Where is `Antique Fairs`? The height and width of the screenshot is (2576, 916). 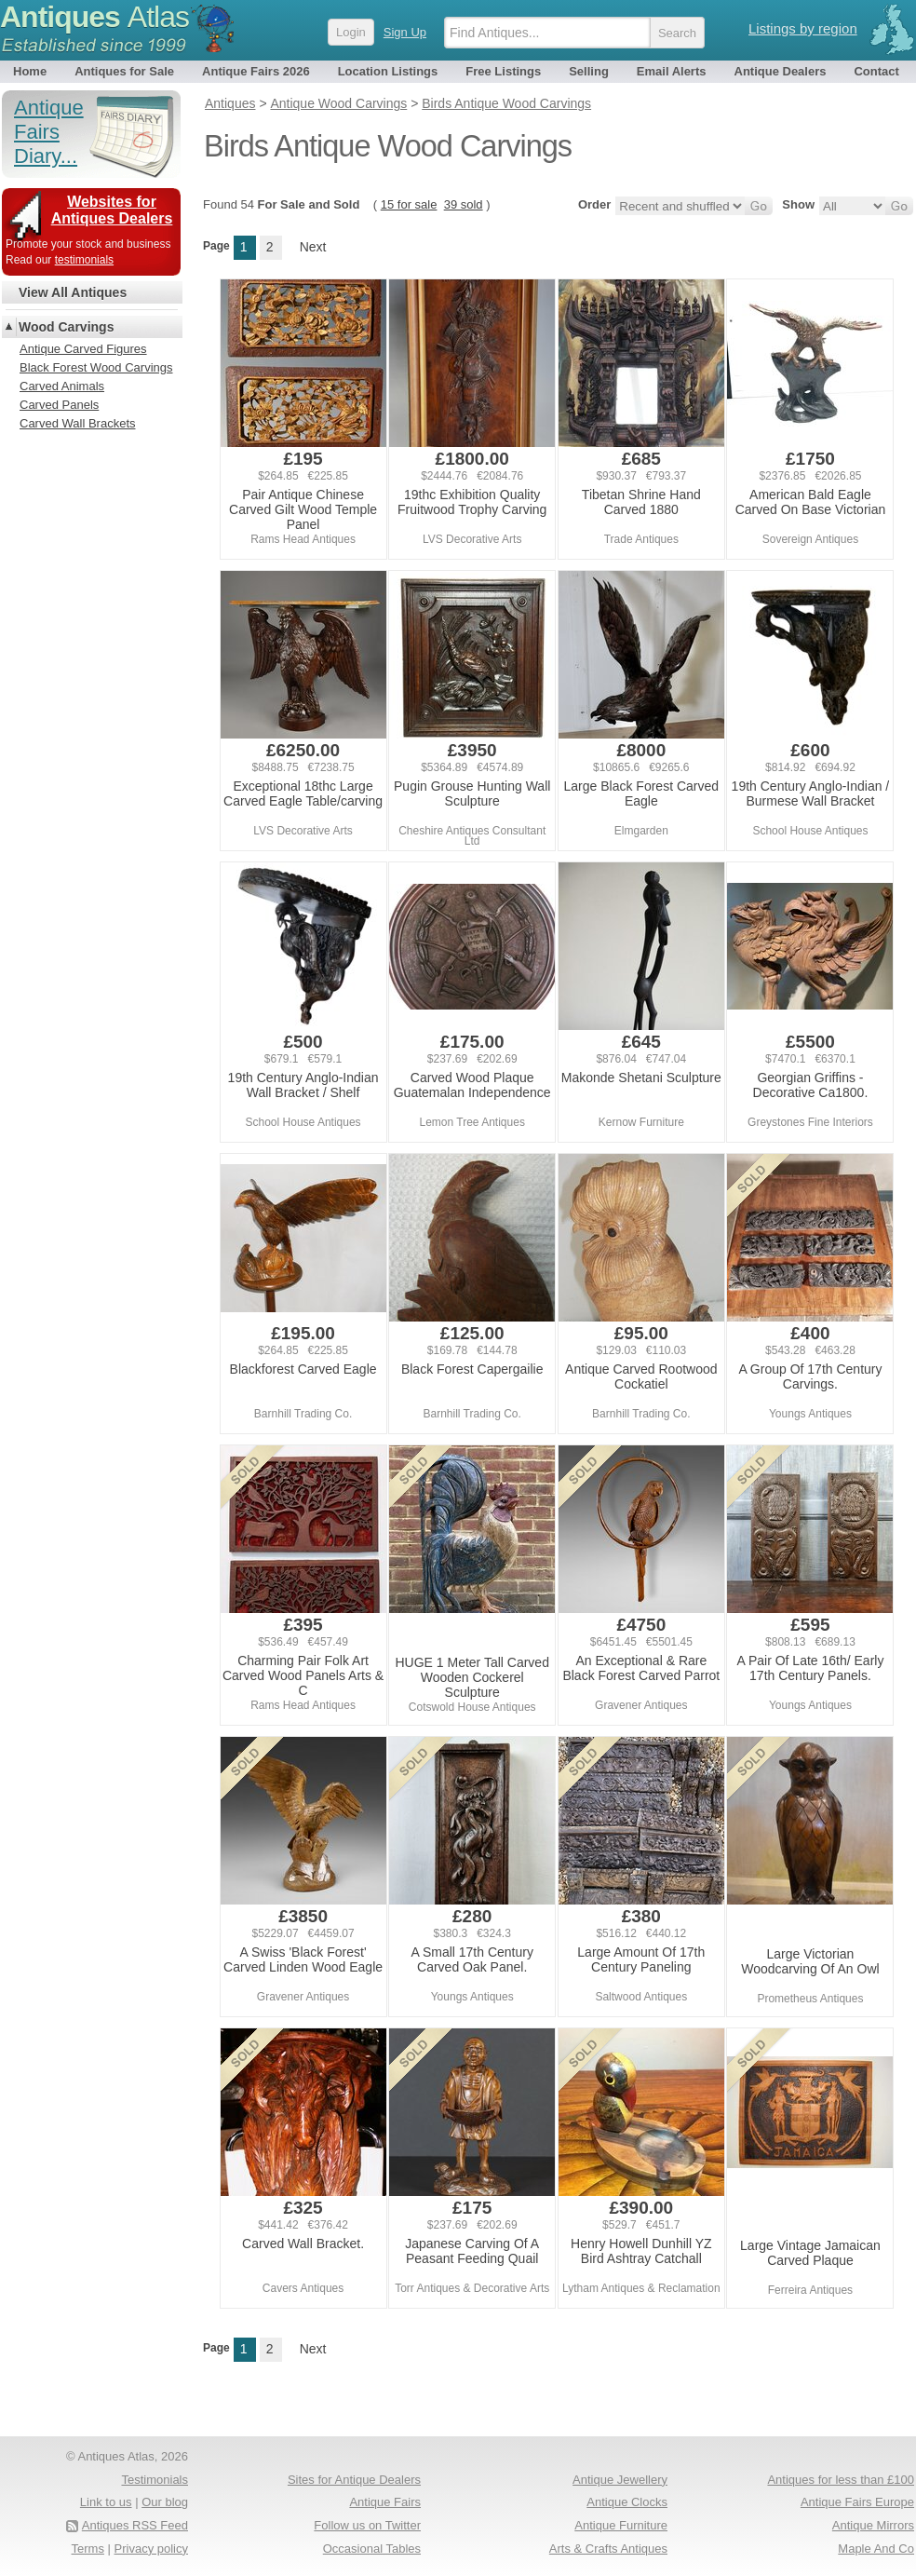 Antique Fairs is located at coordinates (385, 2502).